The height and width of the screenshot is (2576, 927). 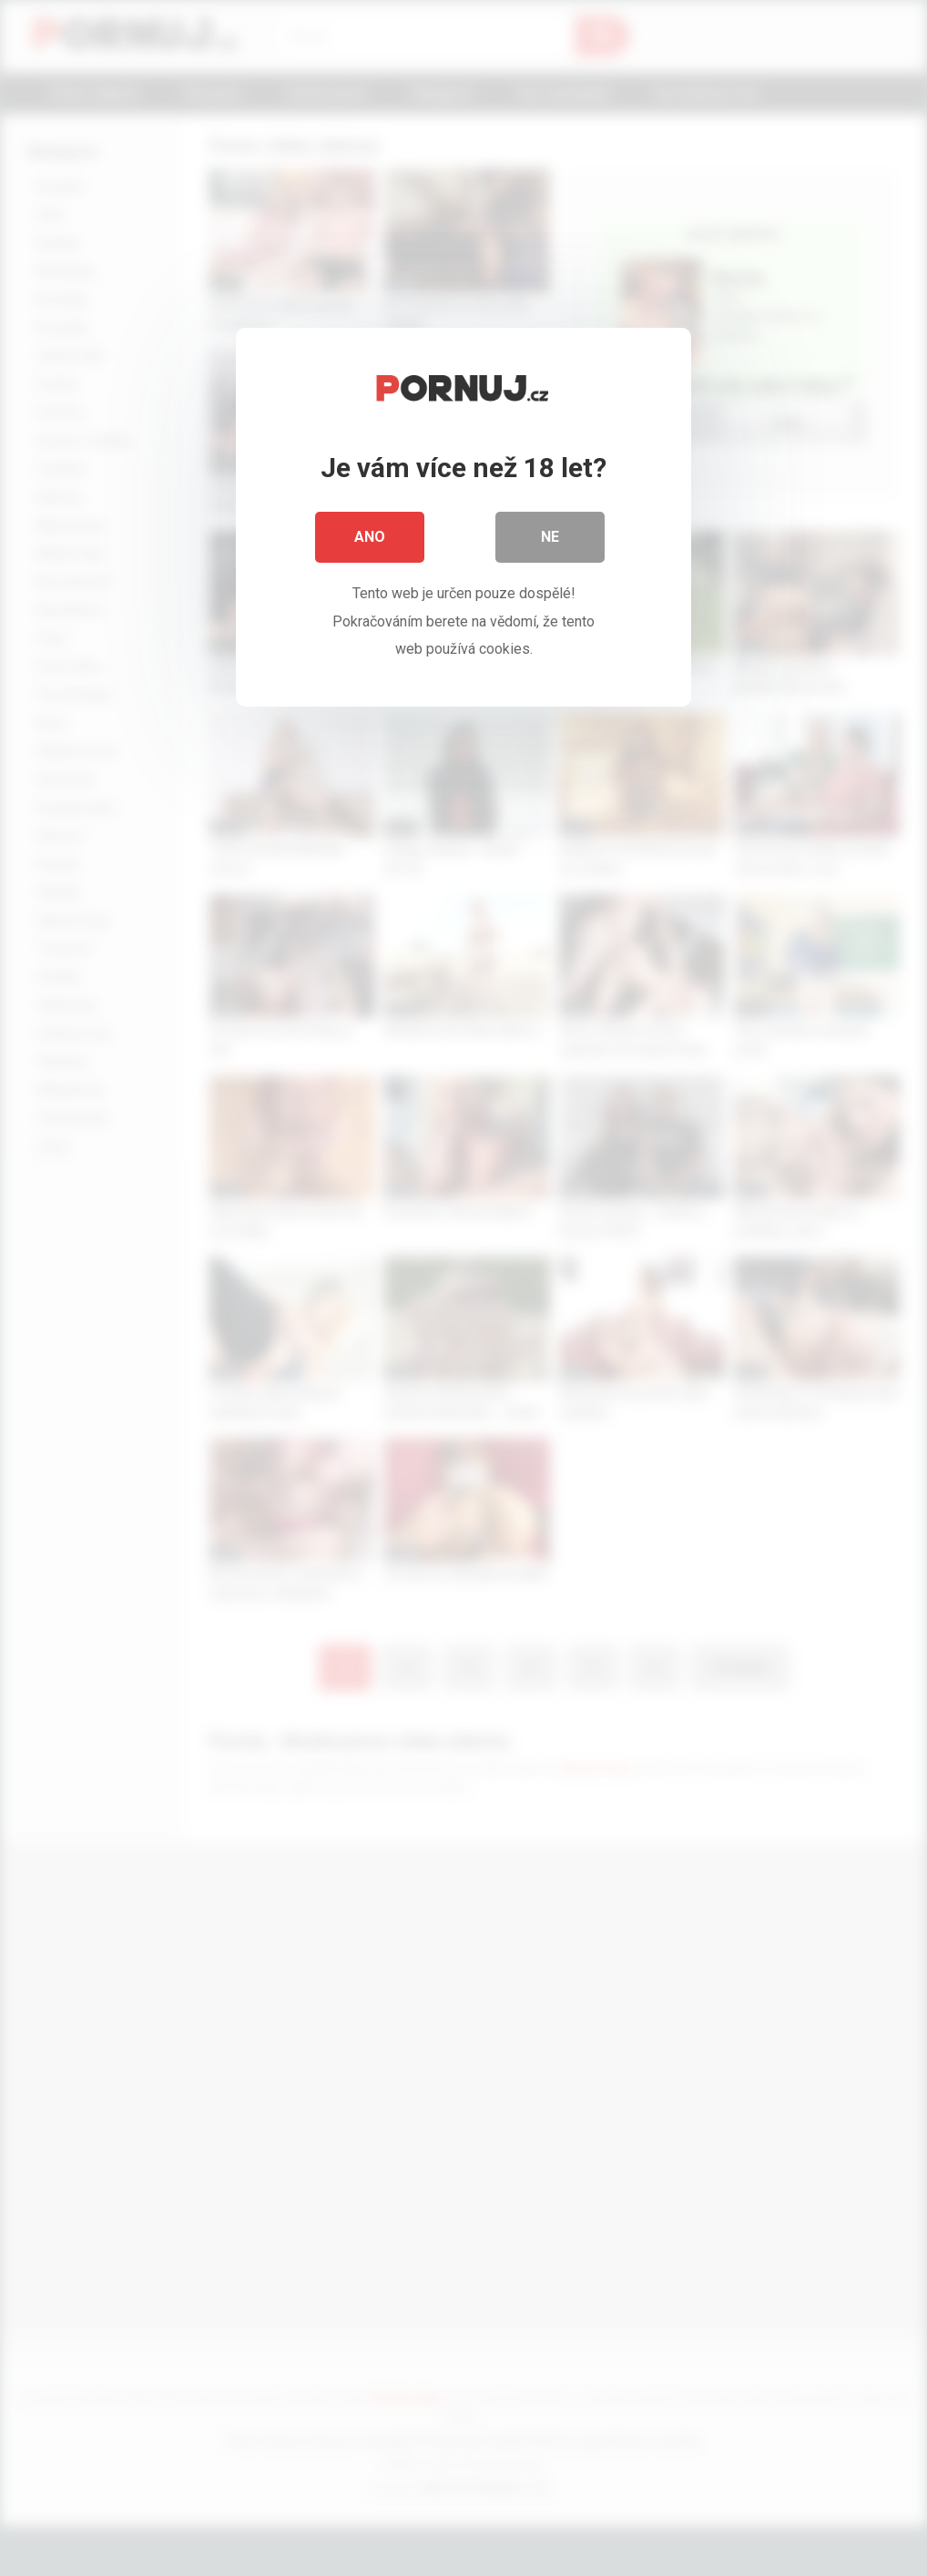 I want to click on Ne, so click(x=550, y=536).